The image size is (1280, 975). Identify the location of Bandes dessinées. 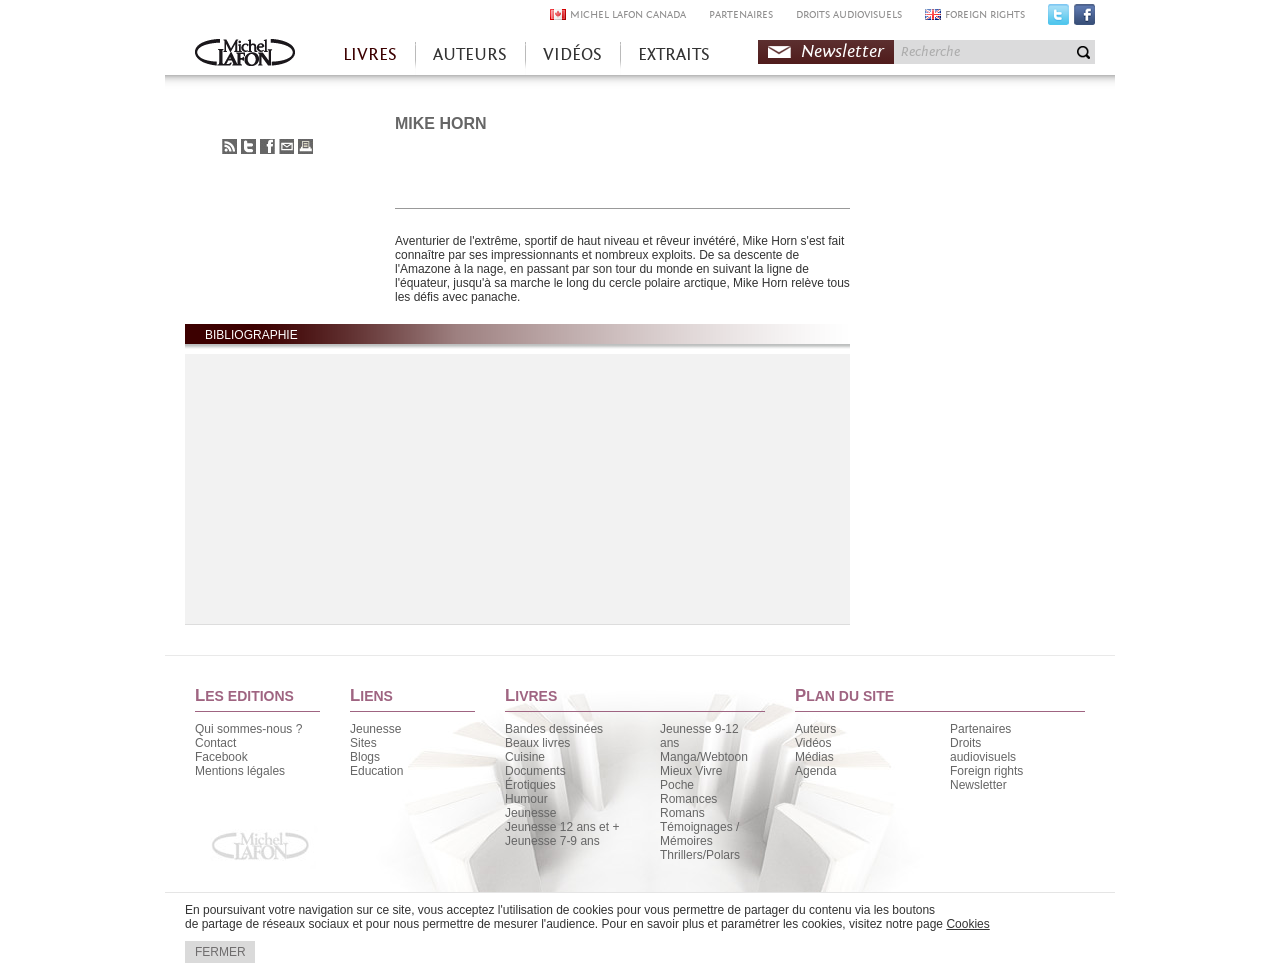
(554, 729).